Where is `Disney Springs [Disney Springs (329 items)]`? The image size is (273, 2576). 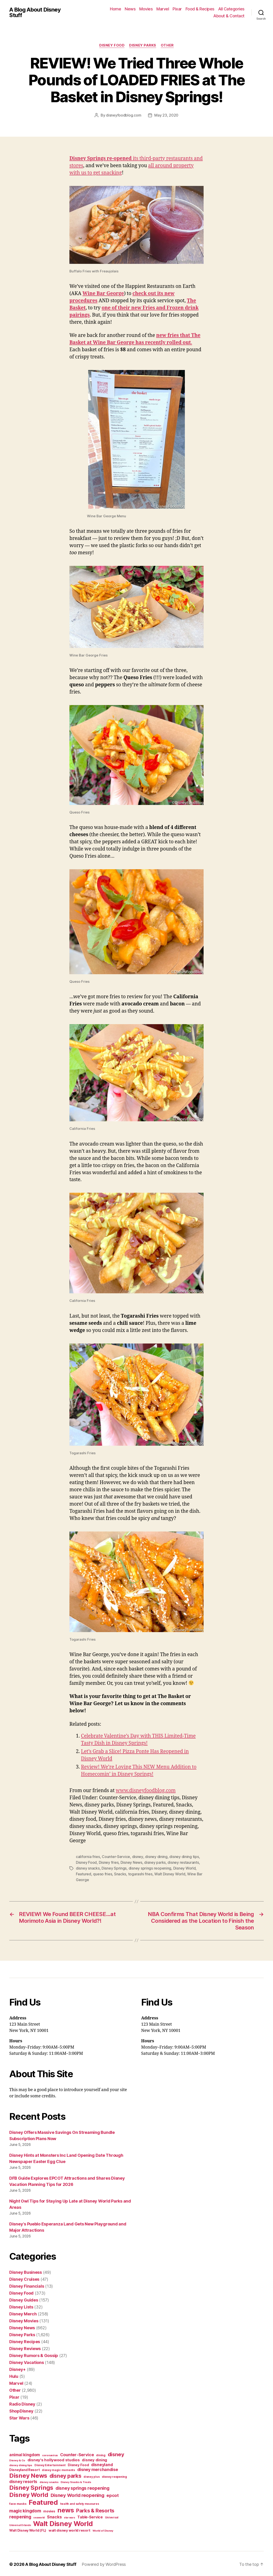 Disney Springs [Disney Springs (329 items)] is located at coordinates (31, 2486).